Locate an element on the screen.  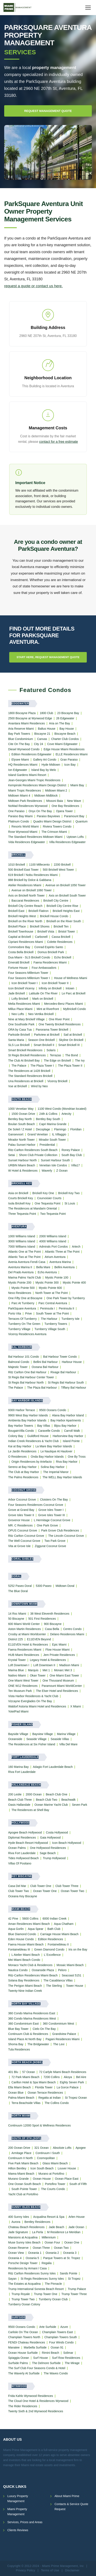
Cassa Brickell is located at coordinates (61, 936).